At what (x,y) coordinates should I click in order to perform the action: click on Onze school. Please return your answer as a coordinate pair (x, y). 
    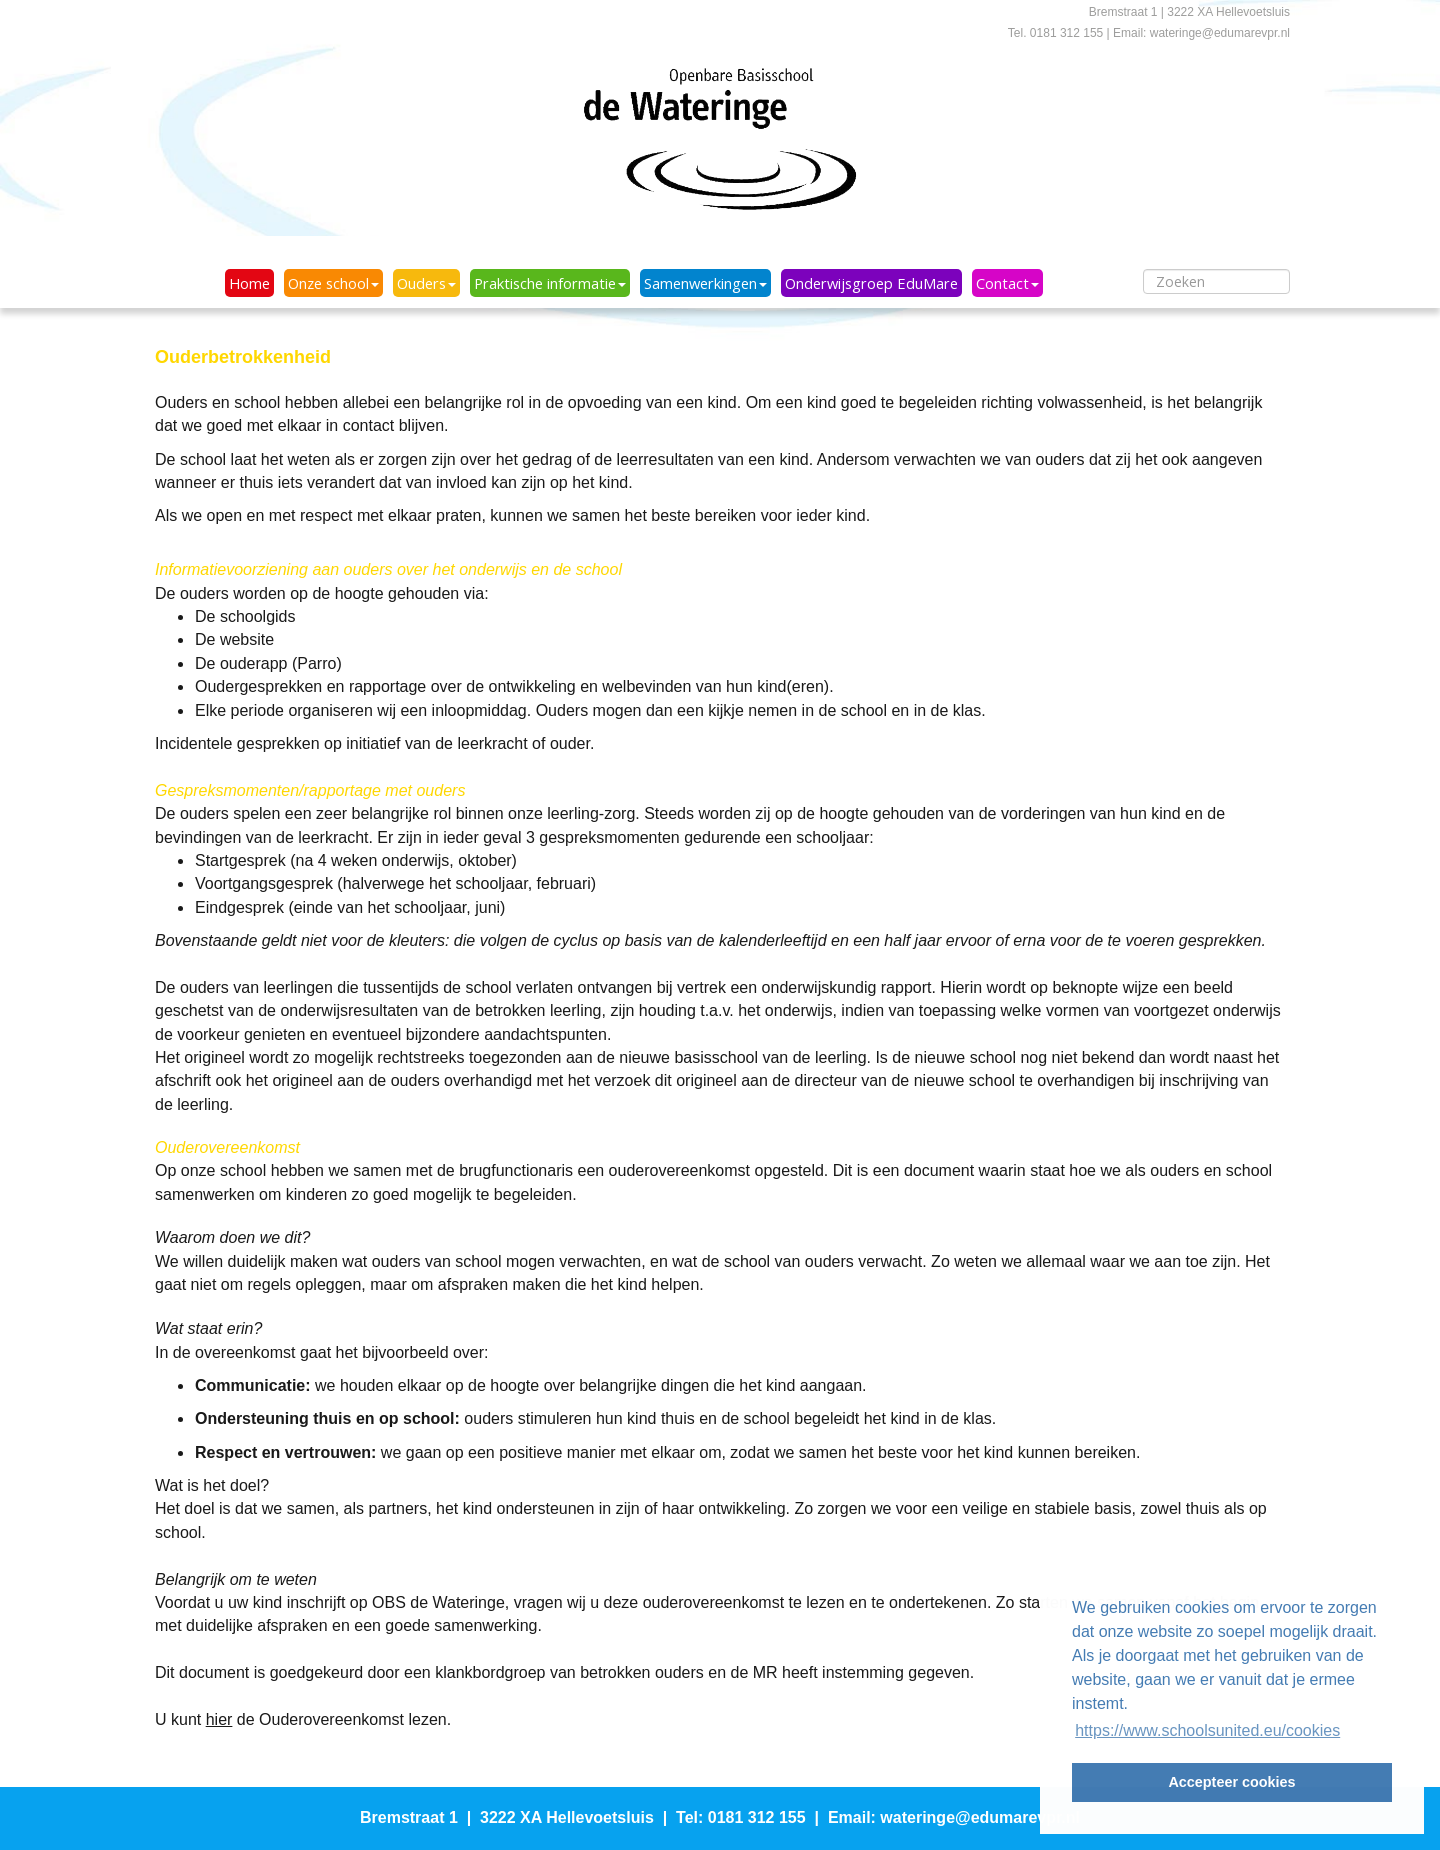
    Looking at the image, I should click on (333, 283).